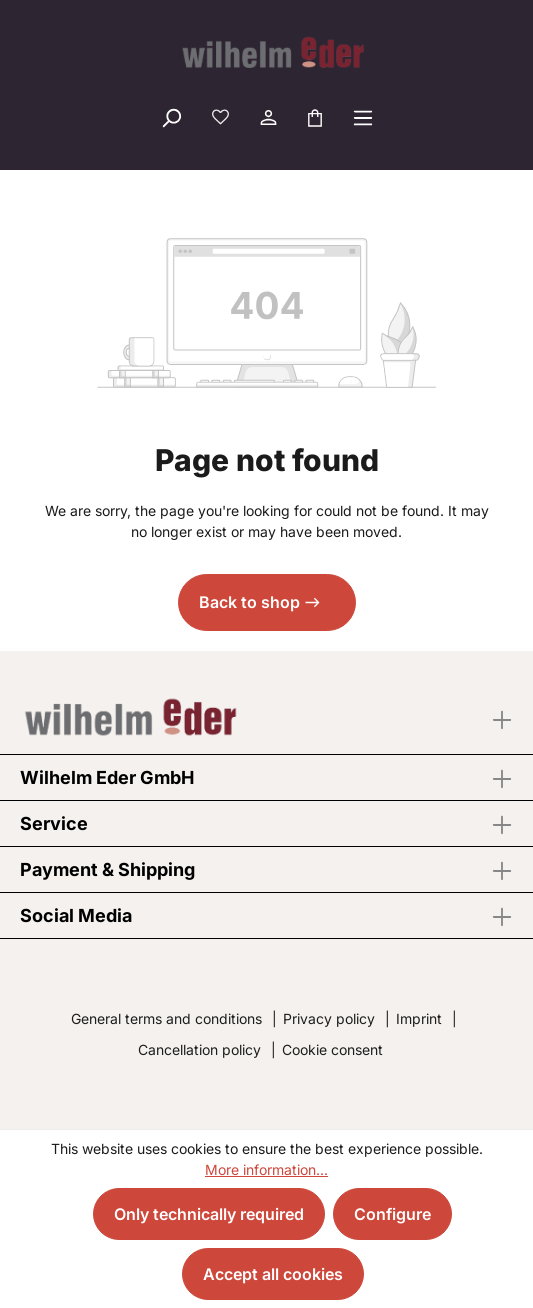 This screenshot has width=533, height=1308. Describe the element at coordinates (209, 1214) in the screenshot. I see `Only technically required` at that location.